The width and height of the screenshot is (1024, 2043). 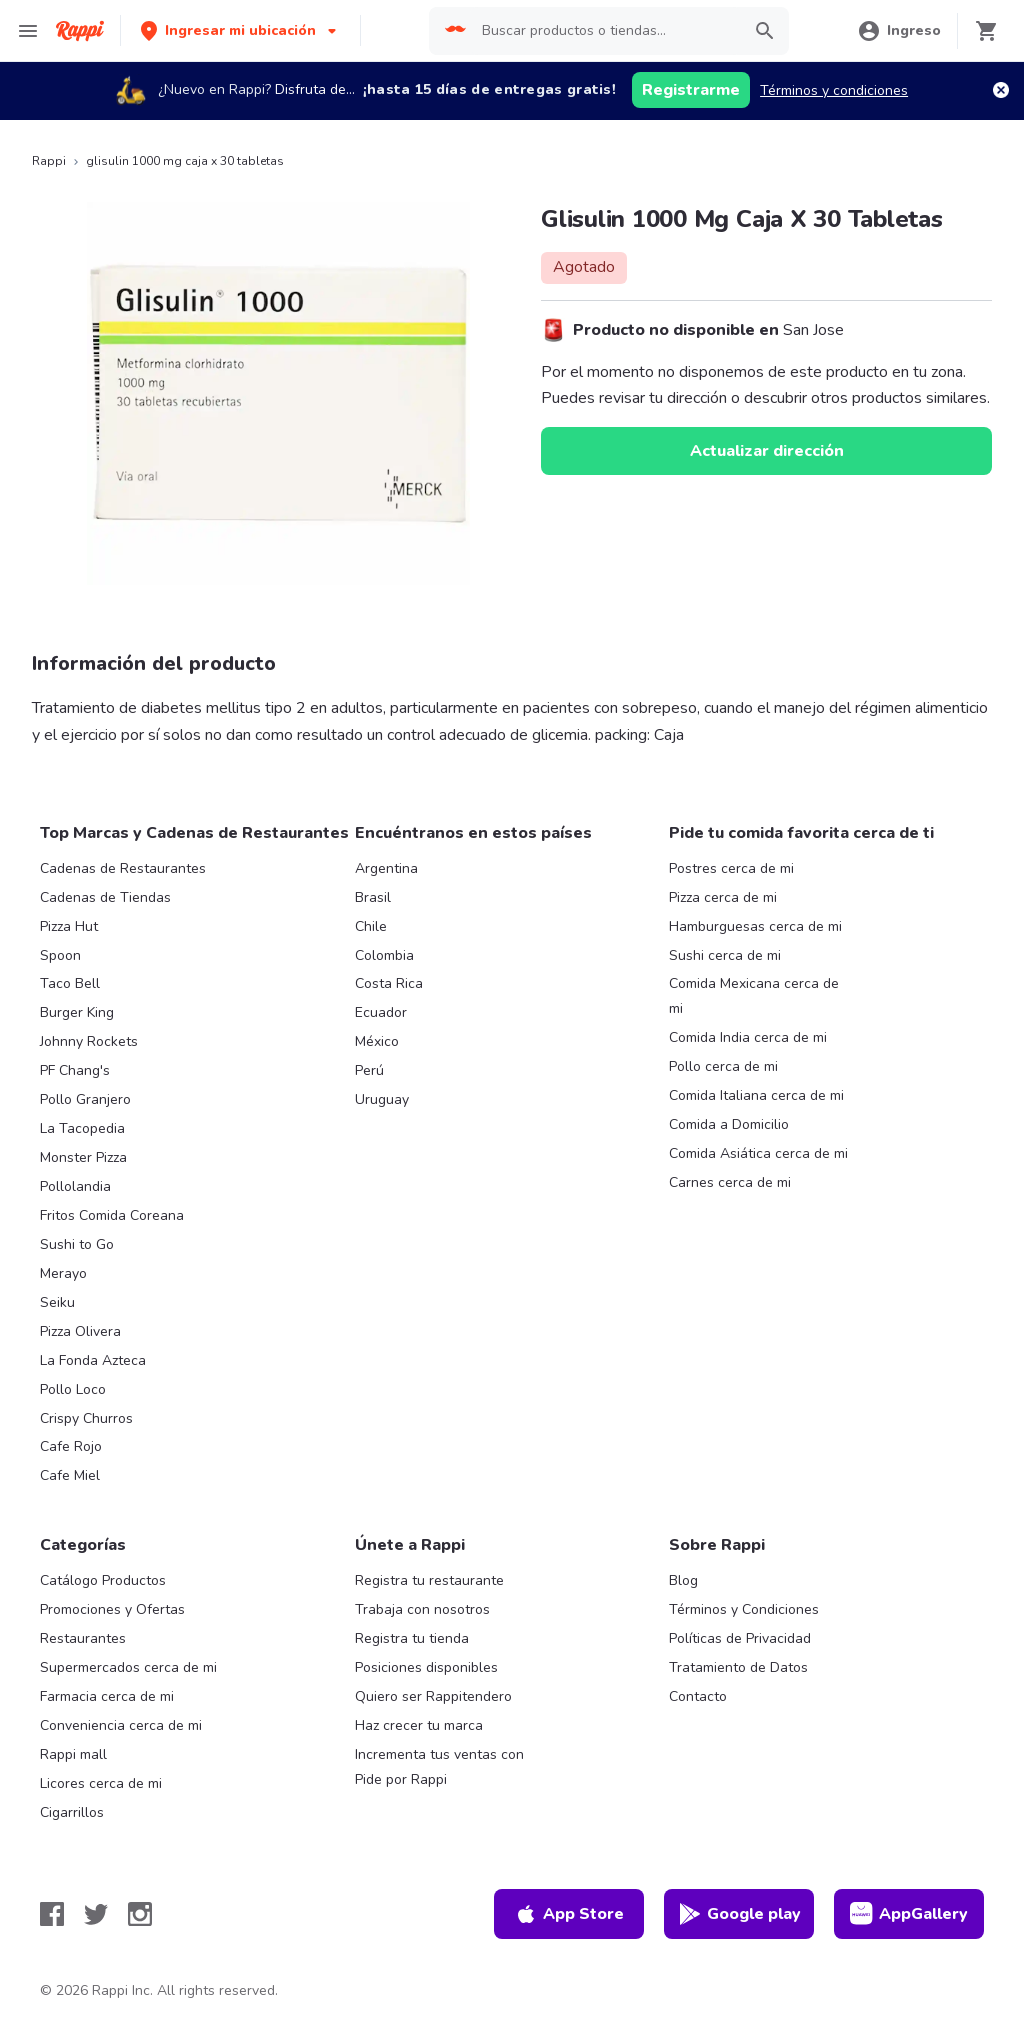 What do you see at coordinates (429, 1580) in the screenshot?
I see `Registra tu restaurante` at bounding box center [429, 1580].